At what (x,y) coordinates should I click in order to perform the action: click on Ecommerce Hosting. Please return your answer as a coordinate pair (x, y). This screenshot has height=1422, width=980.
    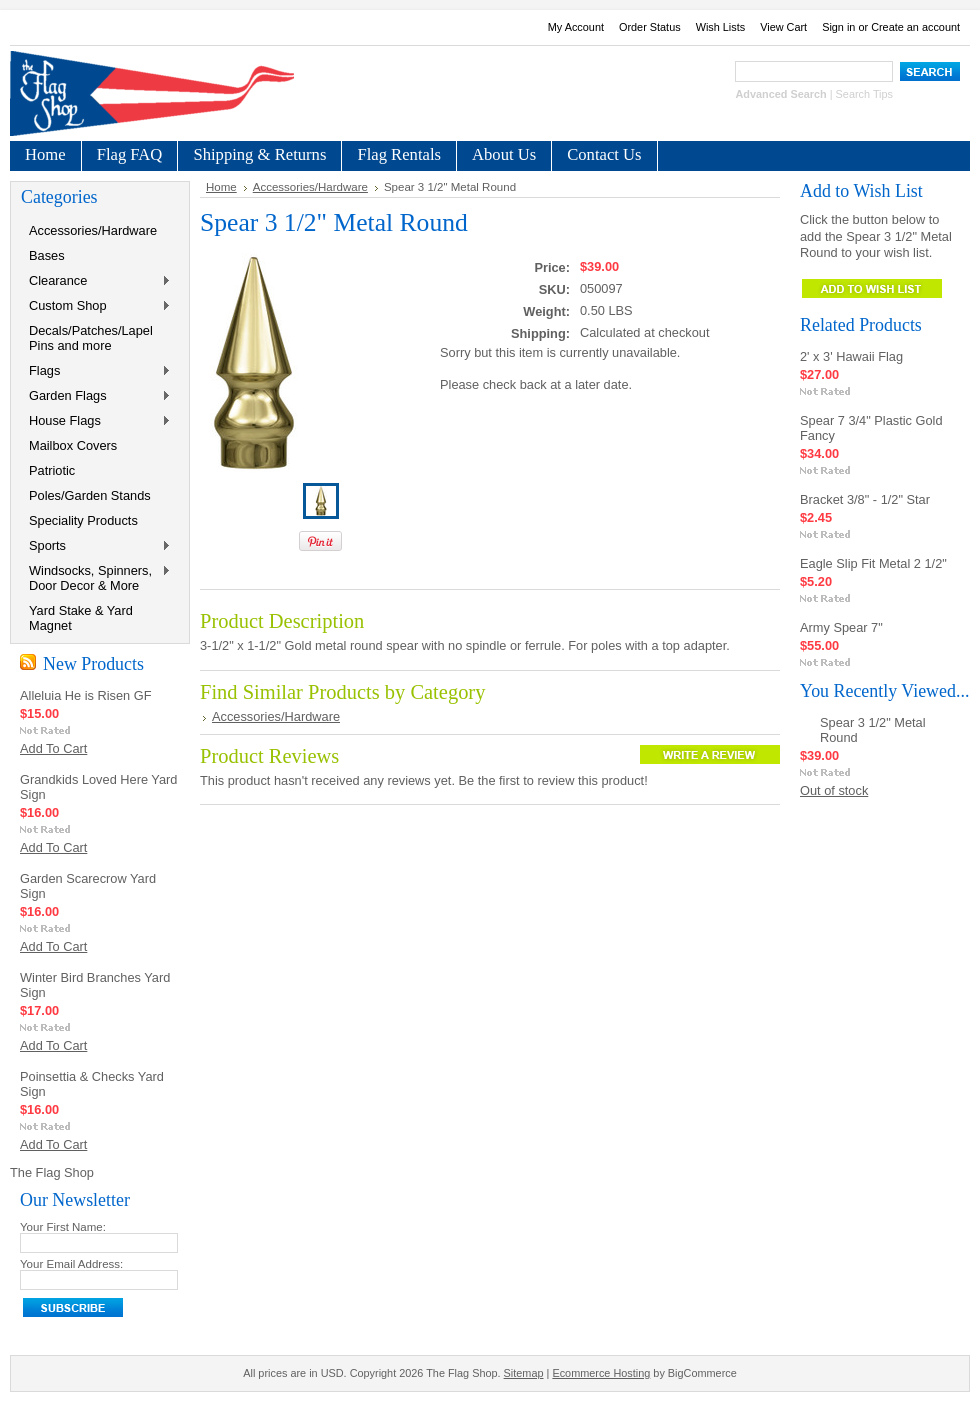
    Looking at the image, I should click on (601, 1373).